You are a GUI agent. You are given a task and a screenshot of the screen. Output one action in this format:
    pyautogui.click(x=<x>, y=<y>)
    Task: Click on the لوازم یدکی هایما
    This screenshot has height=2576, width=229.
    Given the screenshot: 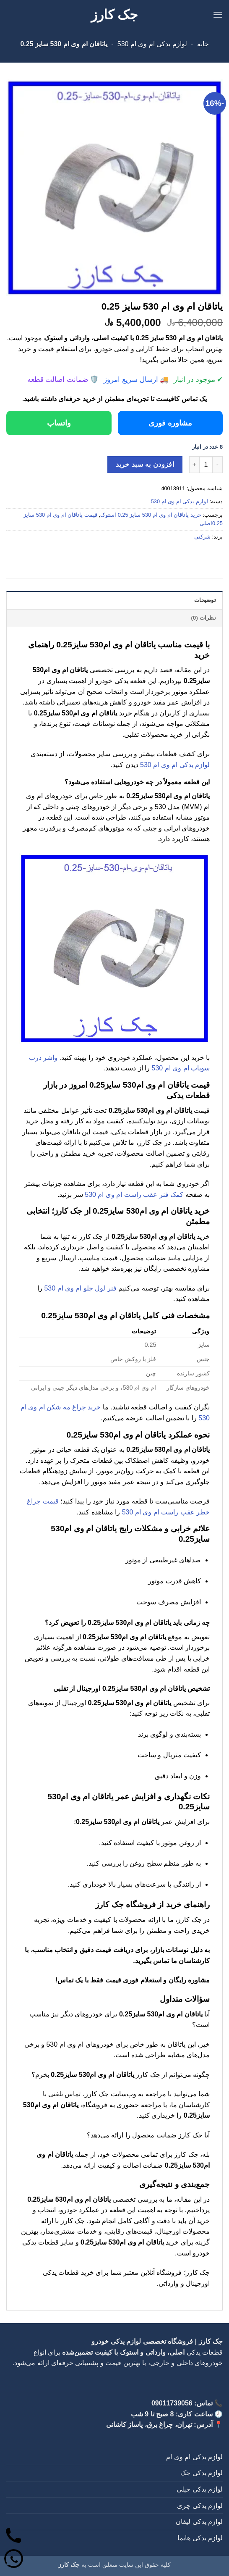 What is the action you would take?
    pyautogui.click(x=200, y=2538)
    